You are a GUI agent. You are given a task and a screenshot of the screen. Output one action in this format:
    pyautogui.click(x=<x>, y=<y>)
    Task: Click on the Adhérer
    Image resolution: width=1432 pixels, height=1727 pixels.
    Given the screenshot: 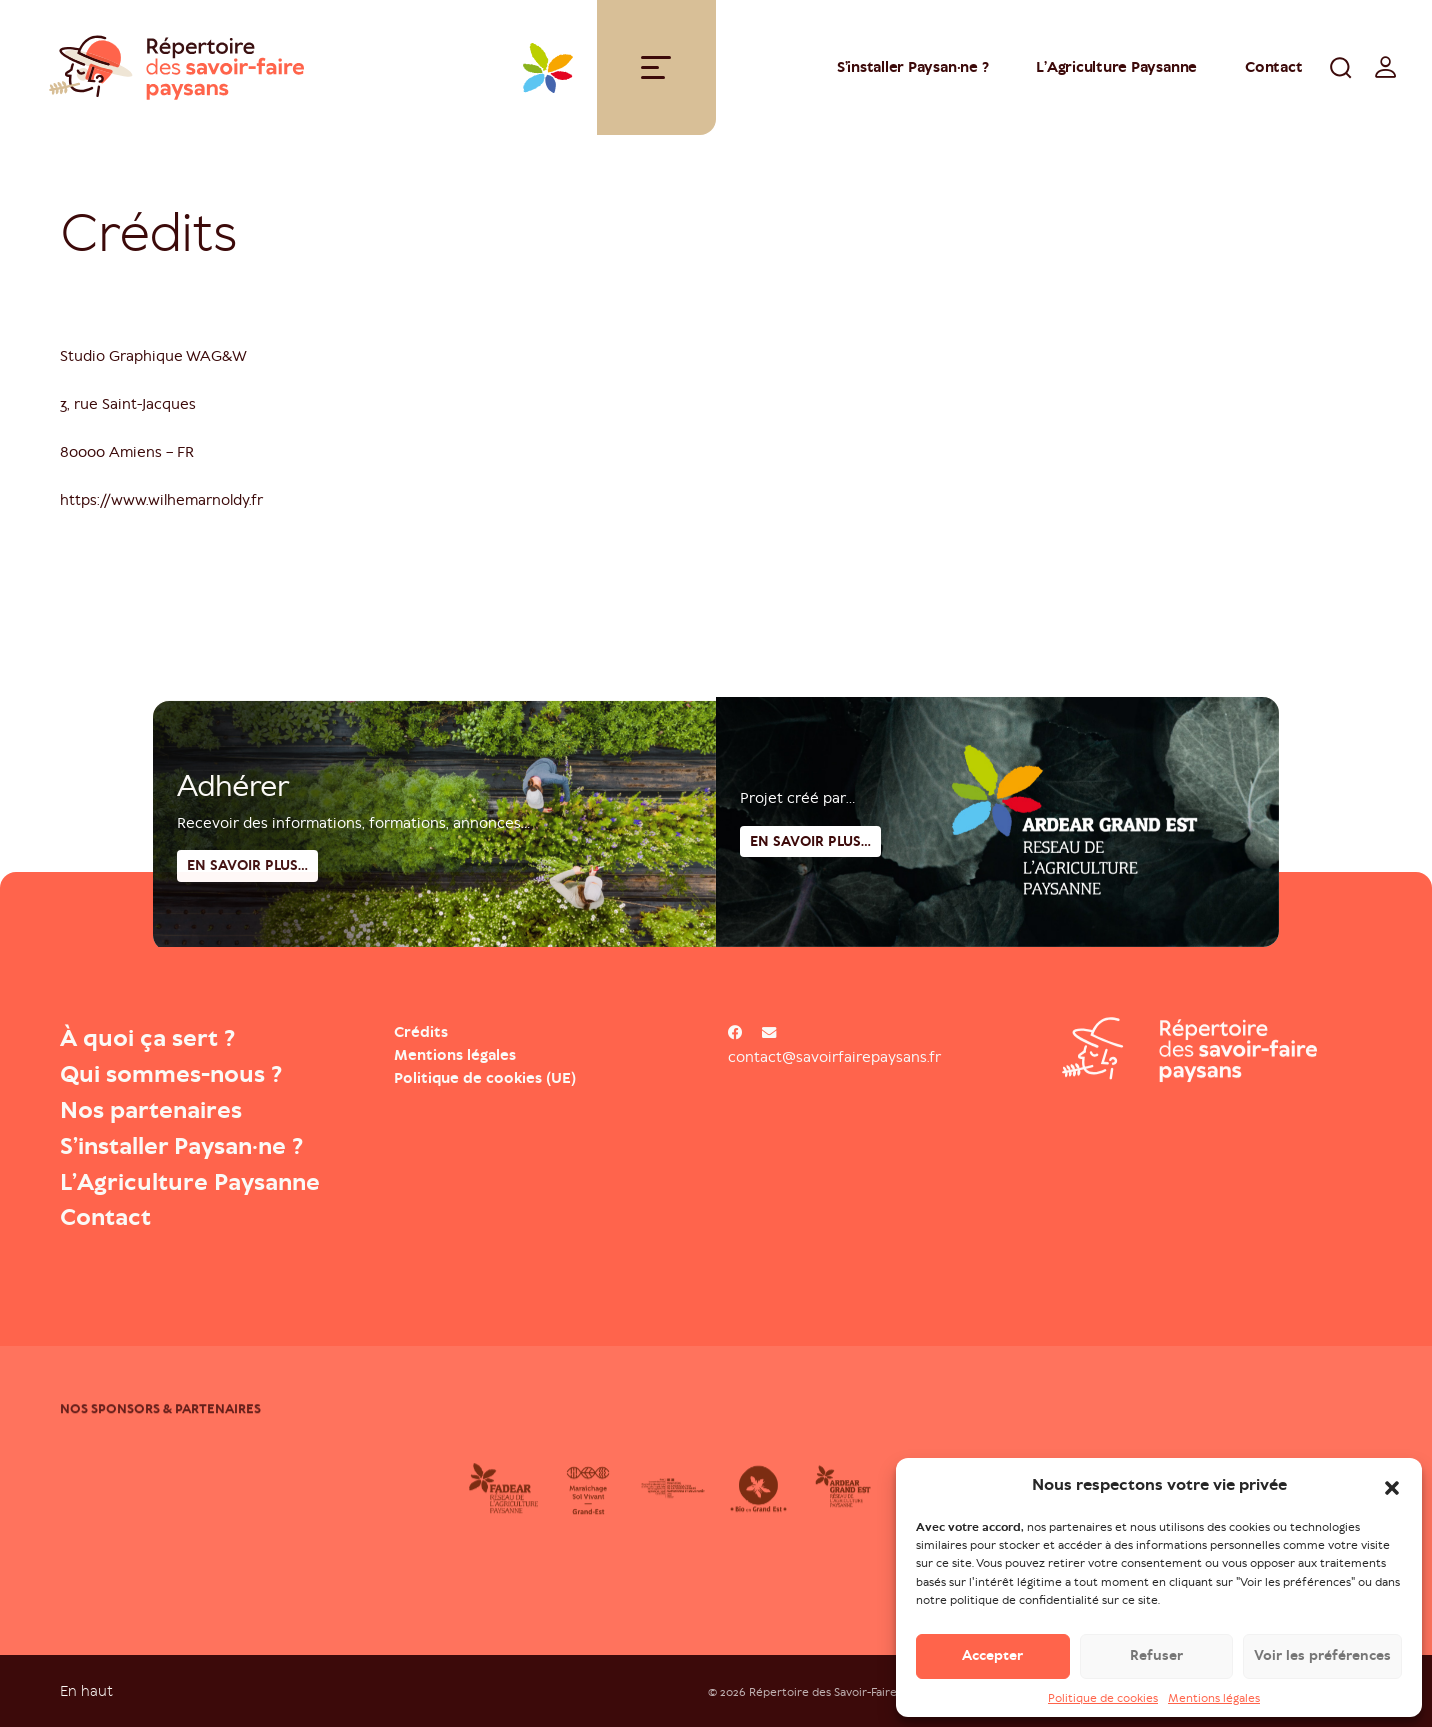 What is the action you would take?
    pyautogui.click(x=233, y=859)
    